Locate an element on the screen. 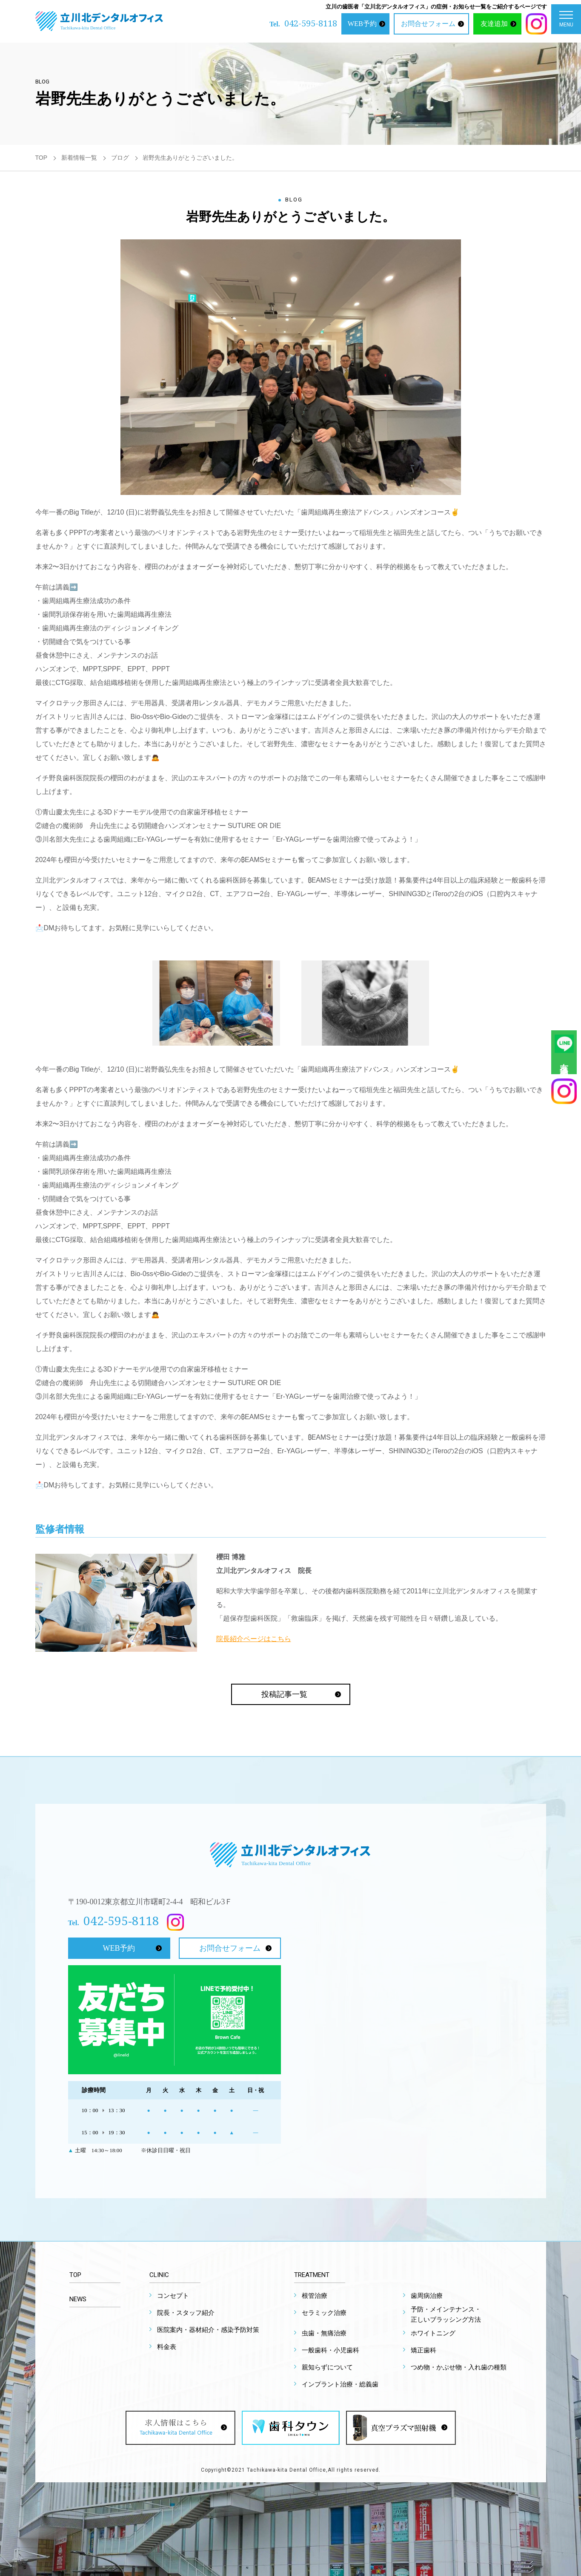 Image resolution: width=581 pixels, height=2576 pixels. 042-595-8118 is located at coordinates (310, 23).